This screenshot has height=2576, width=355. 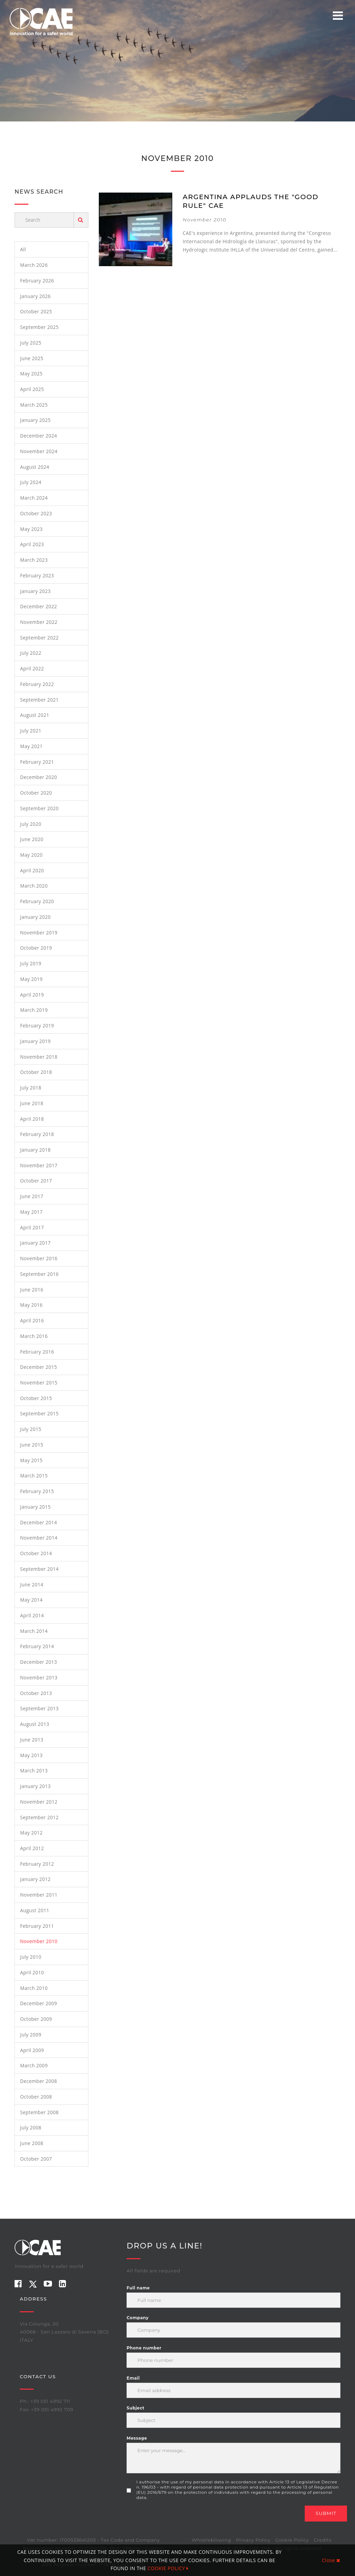 I want to click on April 2023, so click(x=32, y=544).